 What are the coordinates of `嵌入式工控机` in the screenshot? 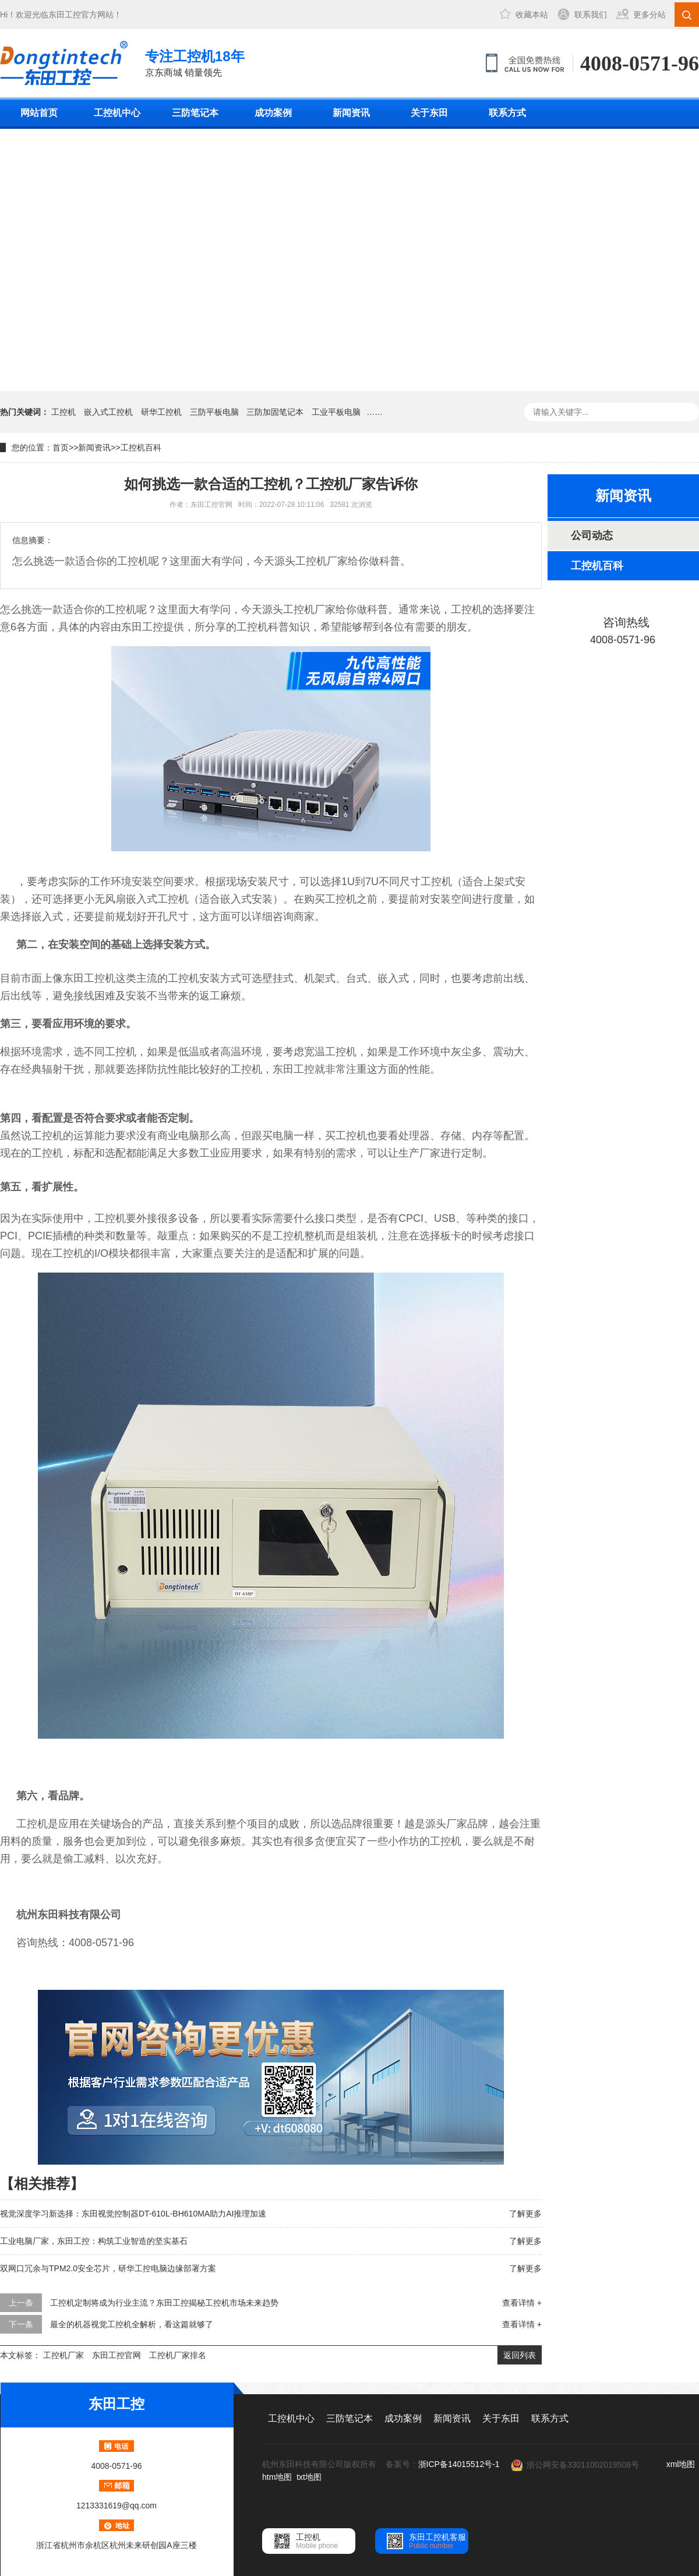 It's located at (108, 412).